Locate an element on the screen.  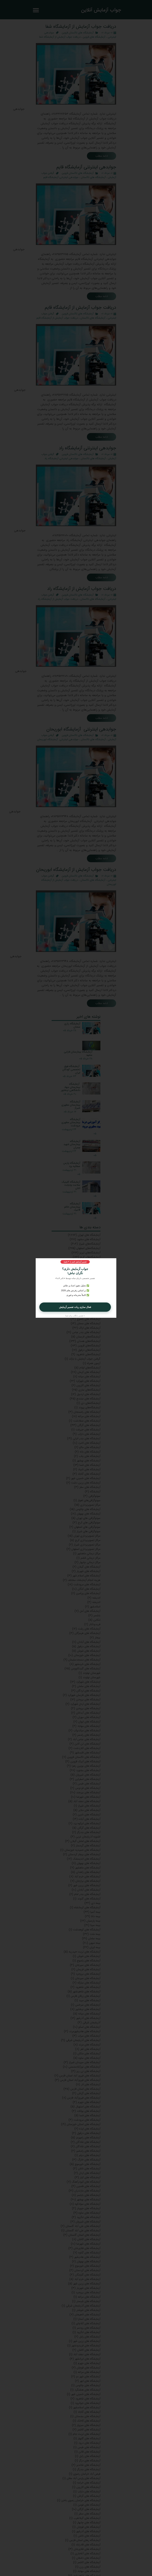
آزمایشگاه های درگز is located at coordinates (87, 2460).